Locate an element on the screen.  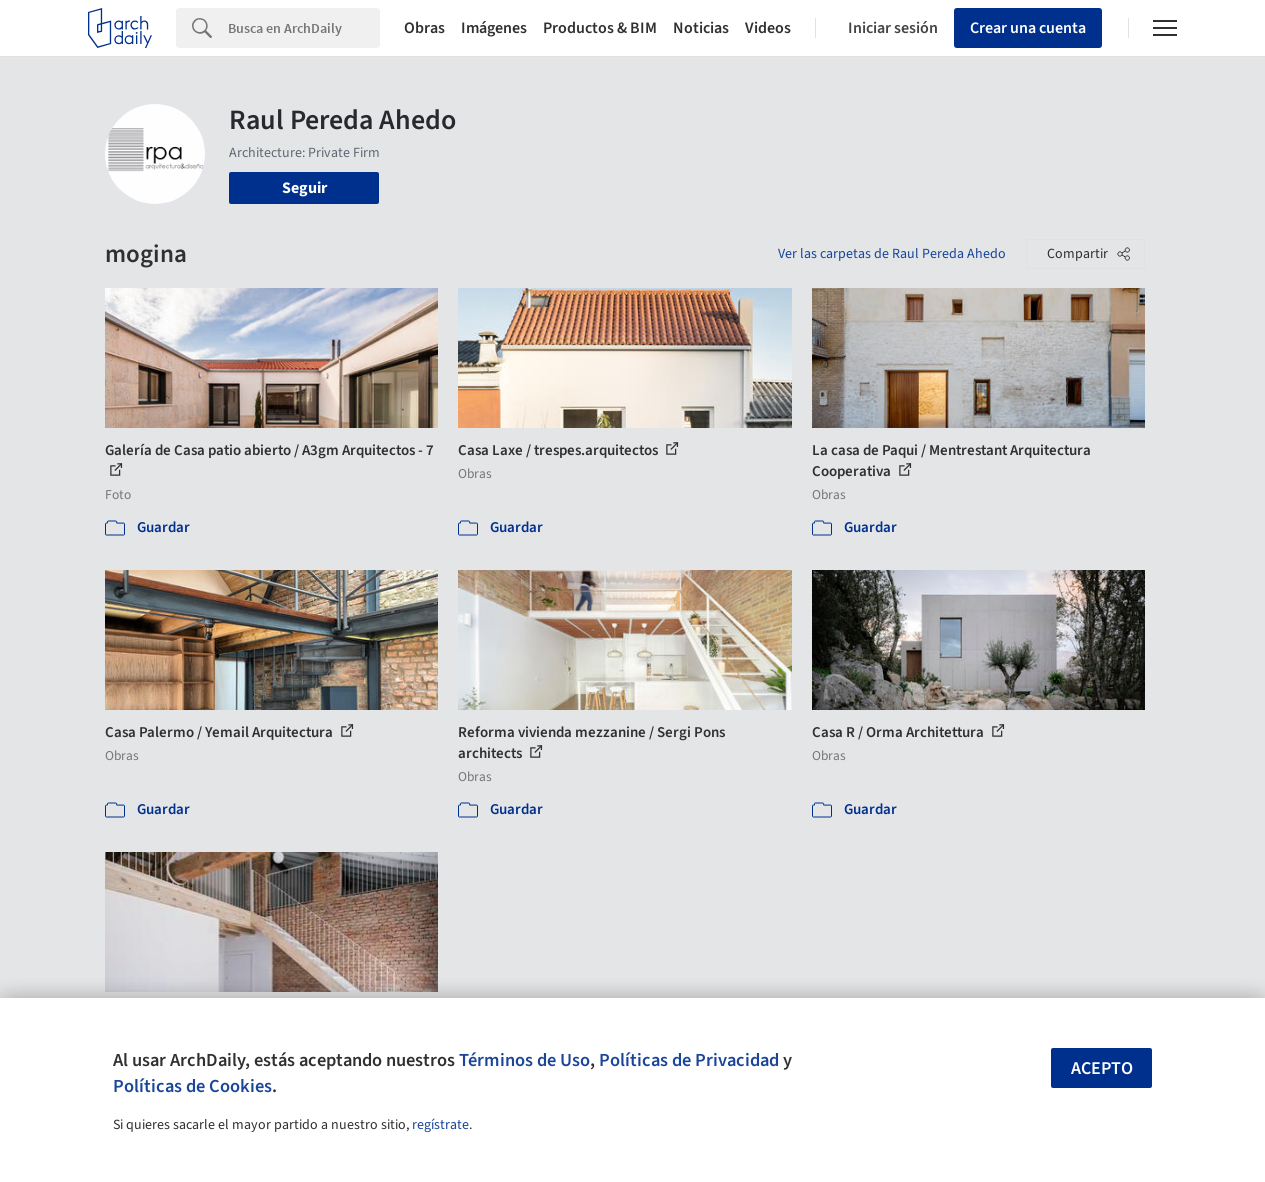
[Search] is located at coordinates (304, 28).